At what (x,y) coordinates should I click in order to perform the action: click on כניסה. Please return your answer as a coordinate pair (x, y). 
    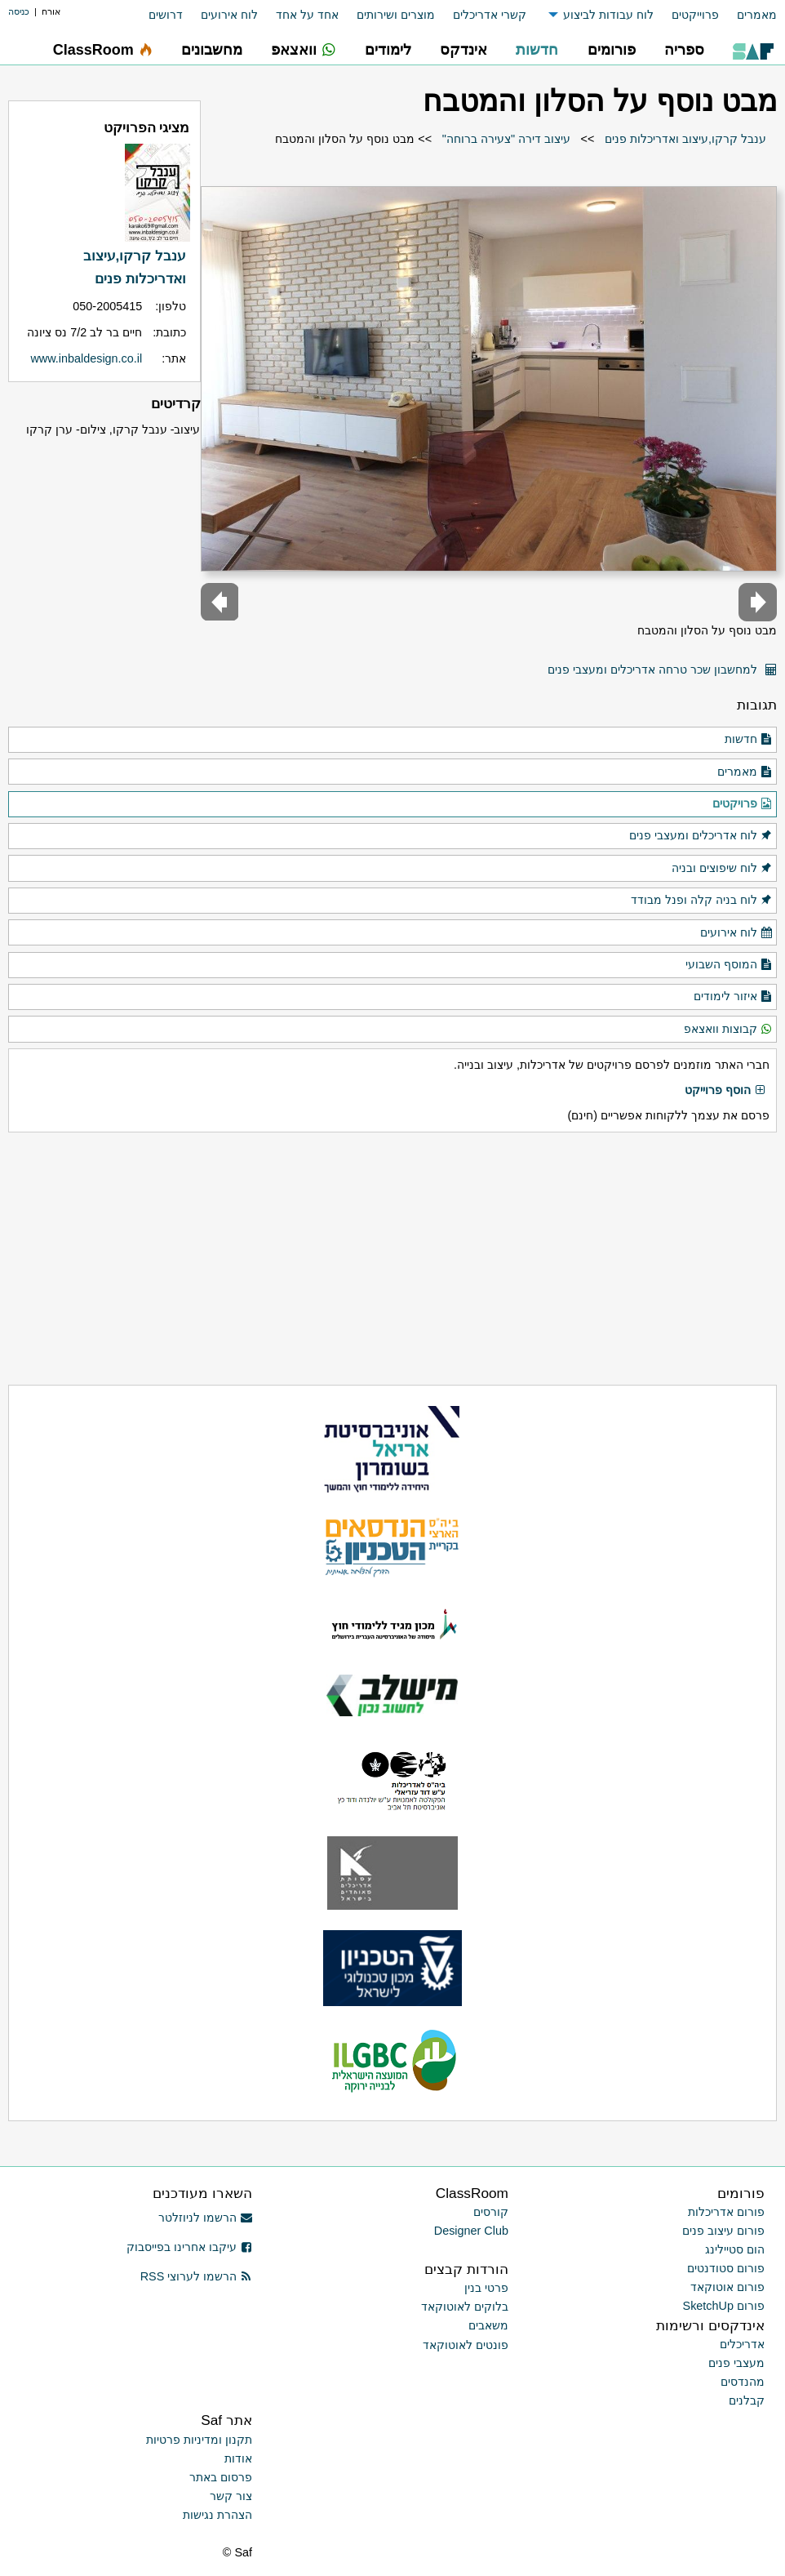
    Looking at the image, I should click on (18, 11).